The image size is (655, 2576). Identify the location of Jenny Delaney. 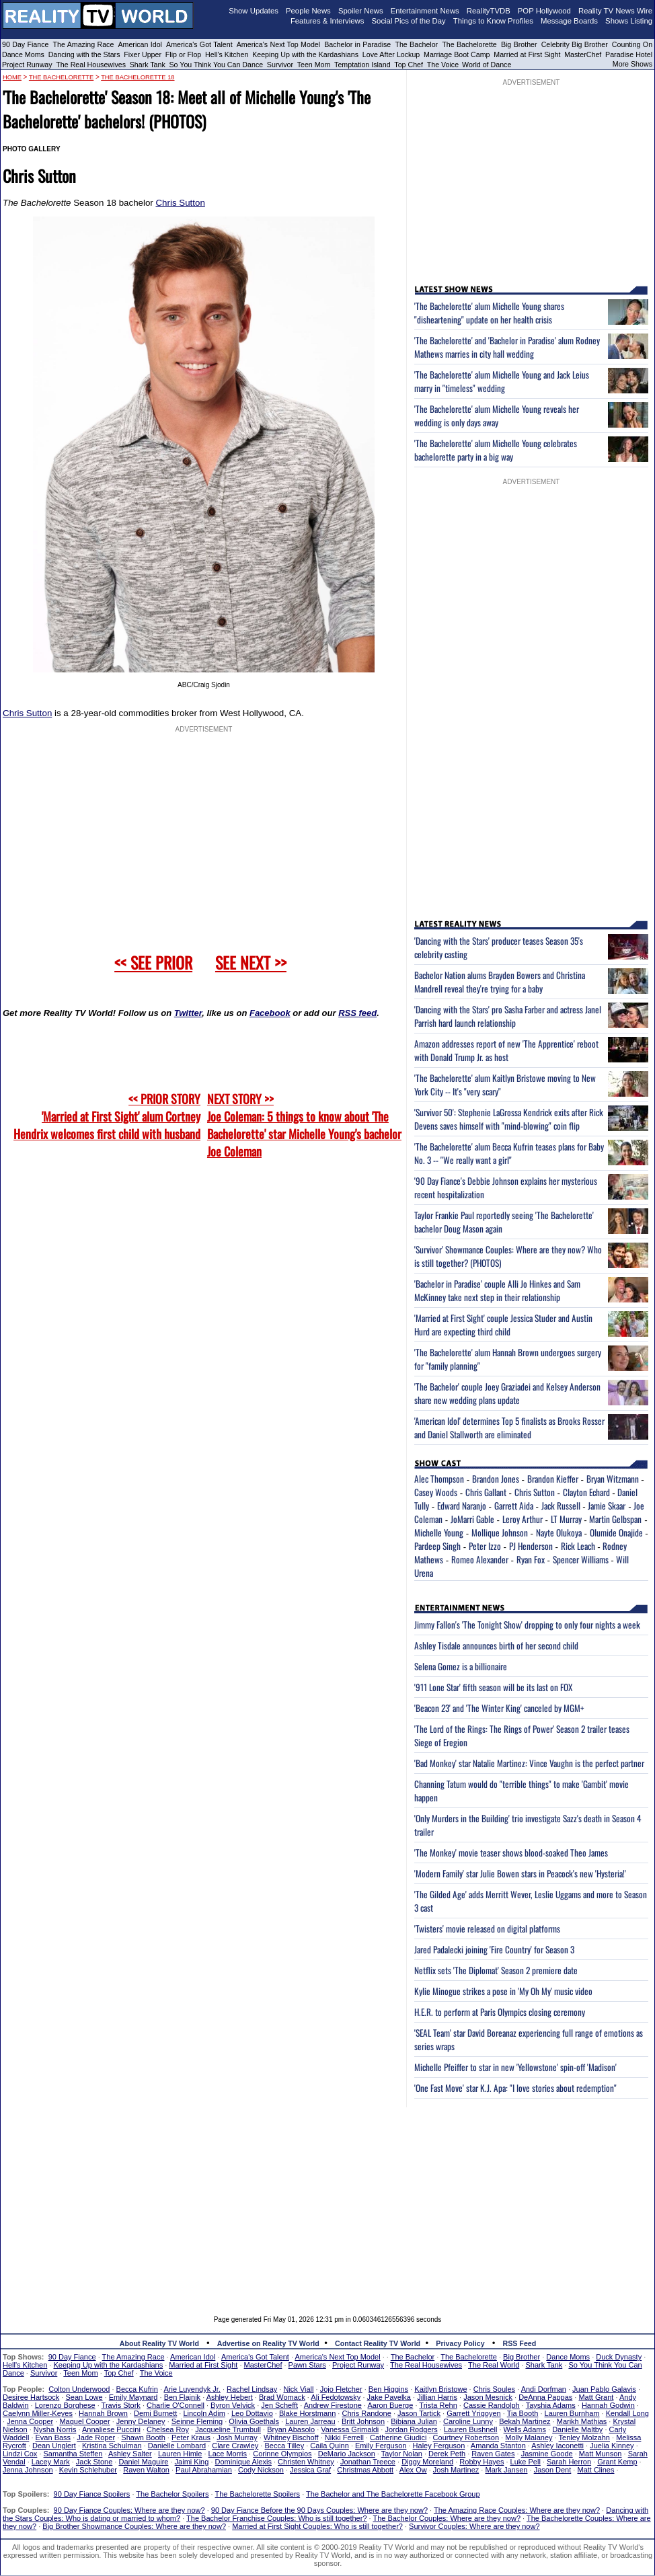
(140, 2421).